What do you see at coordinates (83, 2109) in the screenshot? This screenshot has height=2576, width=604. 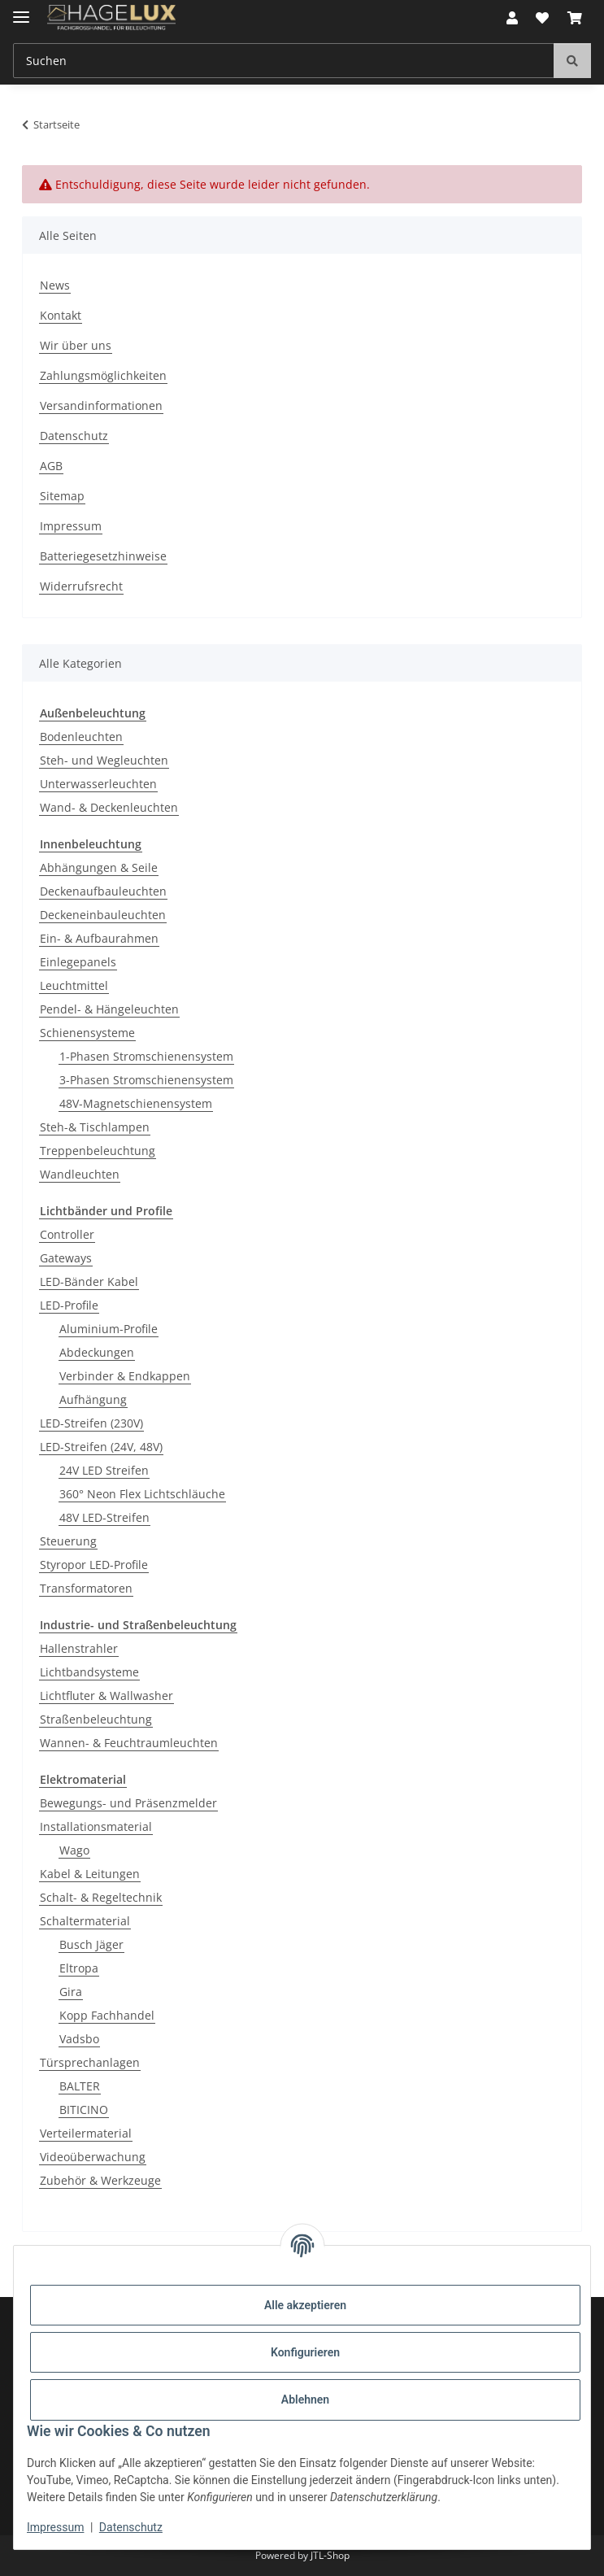 I see `BITICINO` at bounding box center [83, 2109].